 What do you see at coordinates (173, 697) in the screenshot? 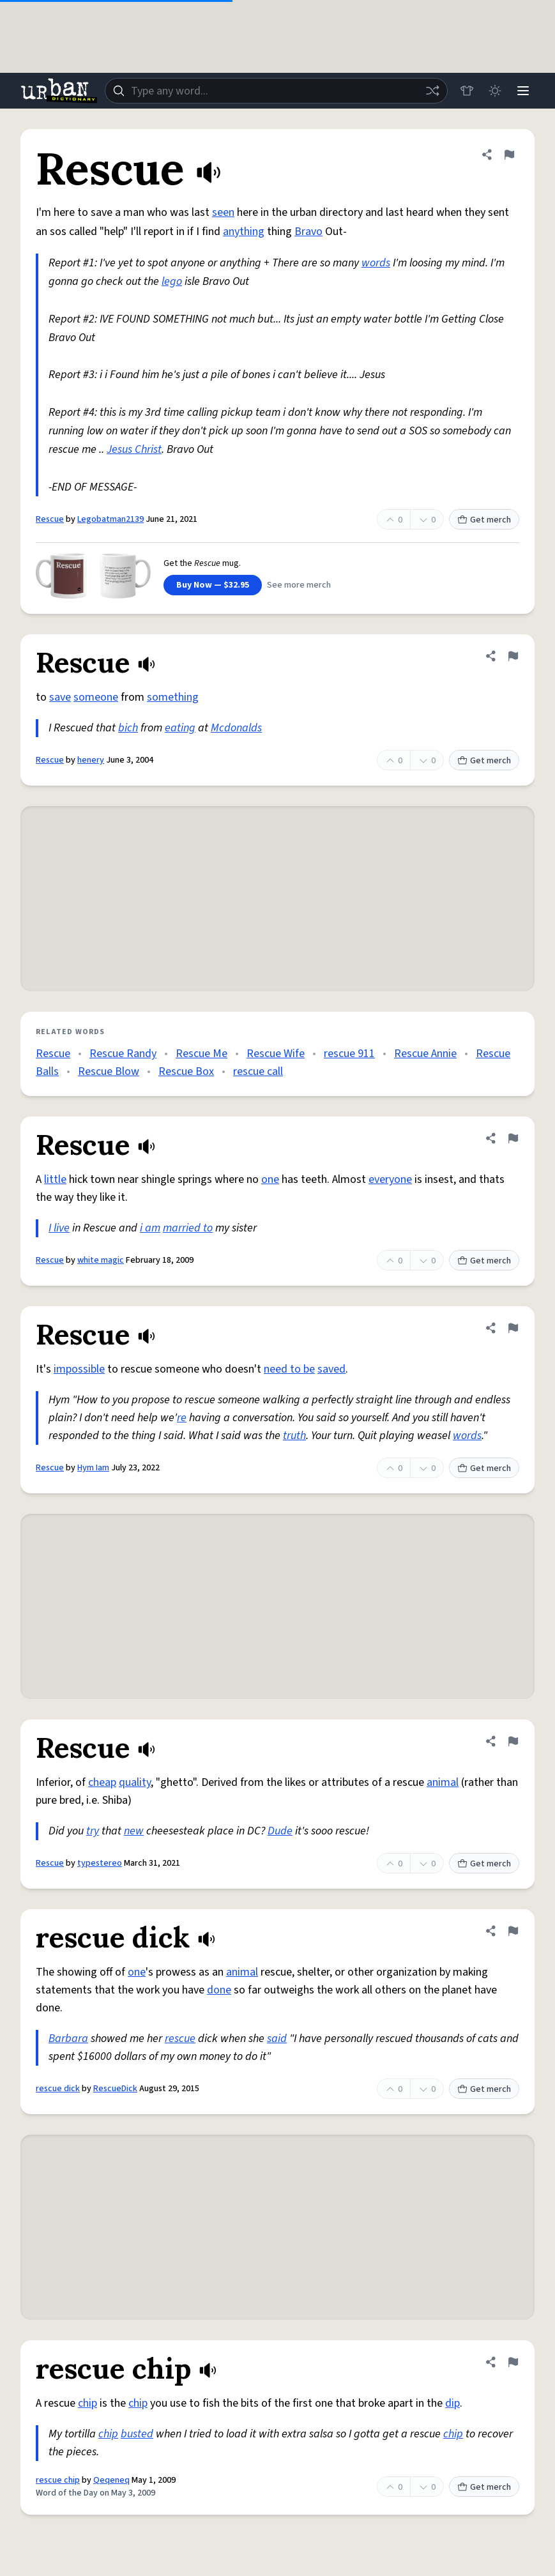
I see `something` at bounding box center [173, 697].